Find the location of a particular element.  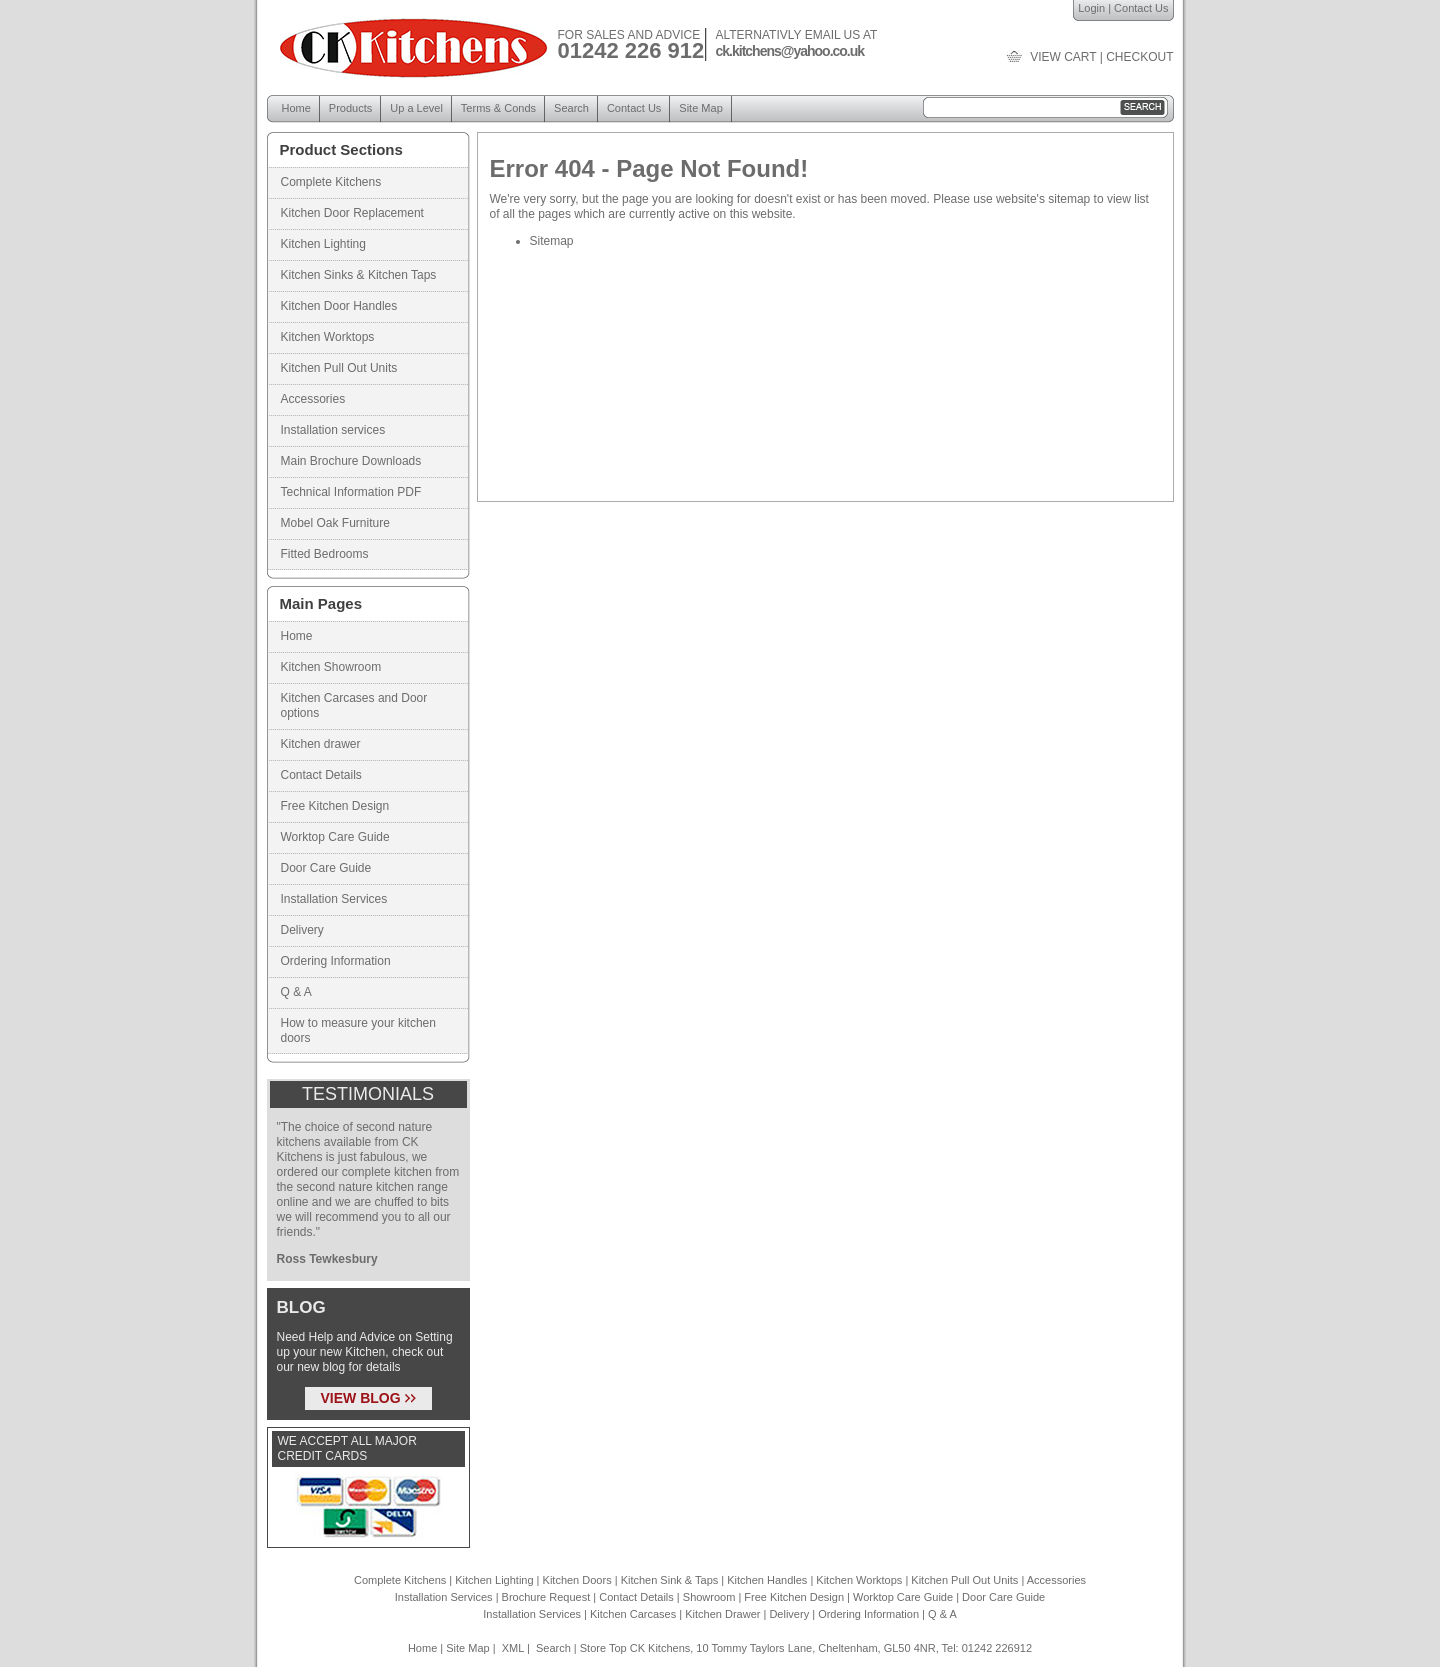

VIEW BLOG is located at coordinates (368, 1398).